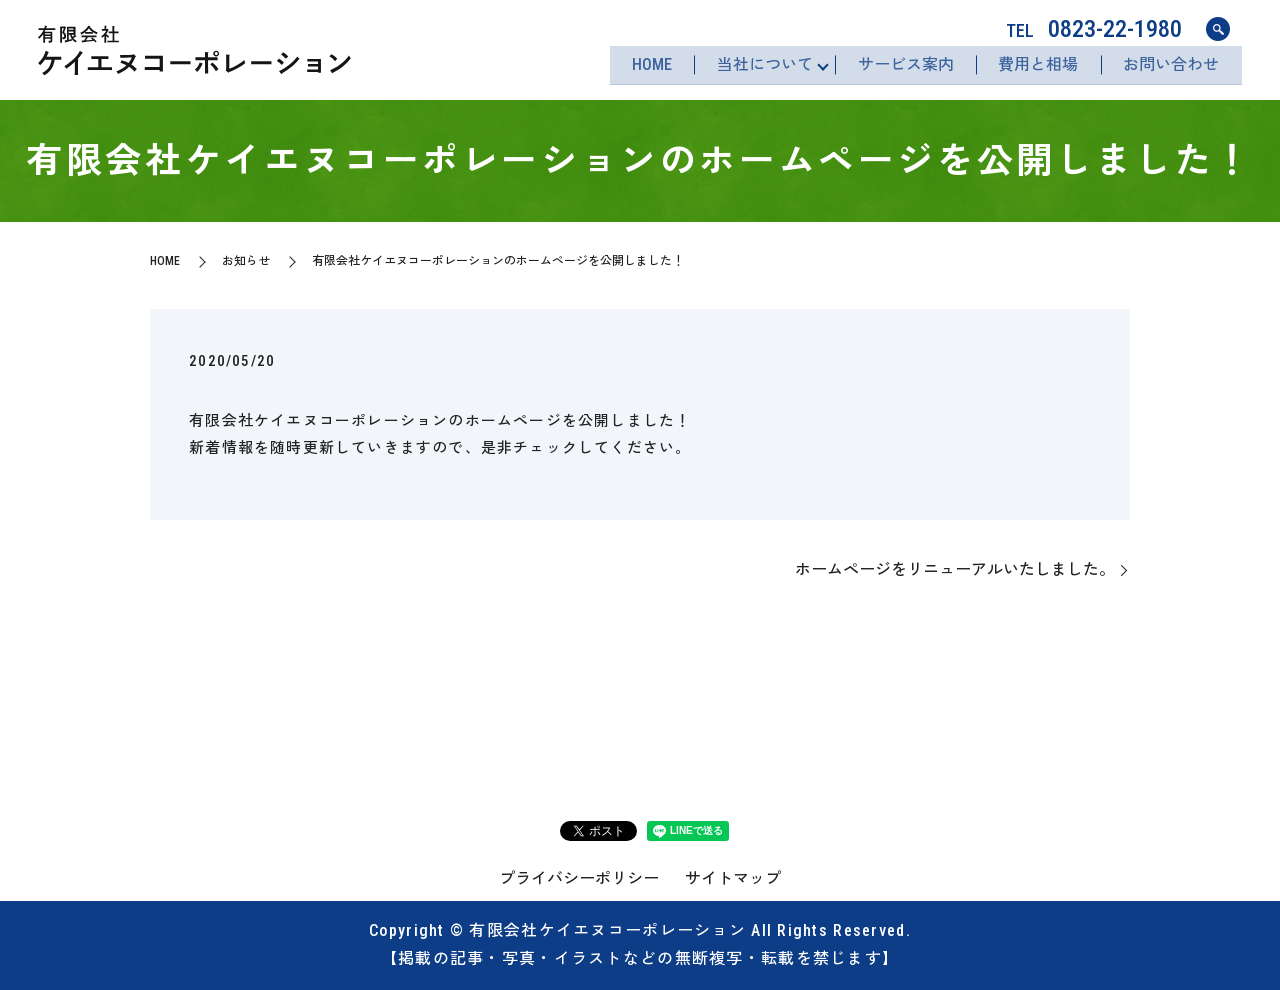 The width and height of the screenshot is (1280, 990). I want to click on プライバシーポリシー, so click(579, 878).